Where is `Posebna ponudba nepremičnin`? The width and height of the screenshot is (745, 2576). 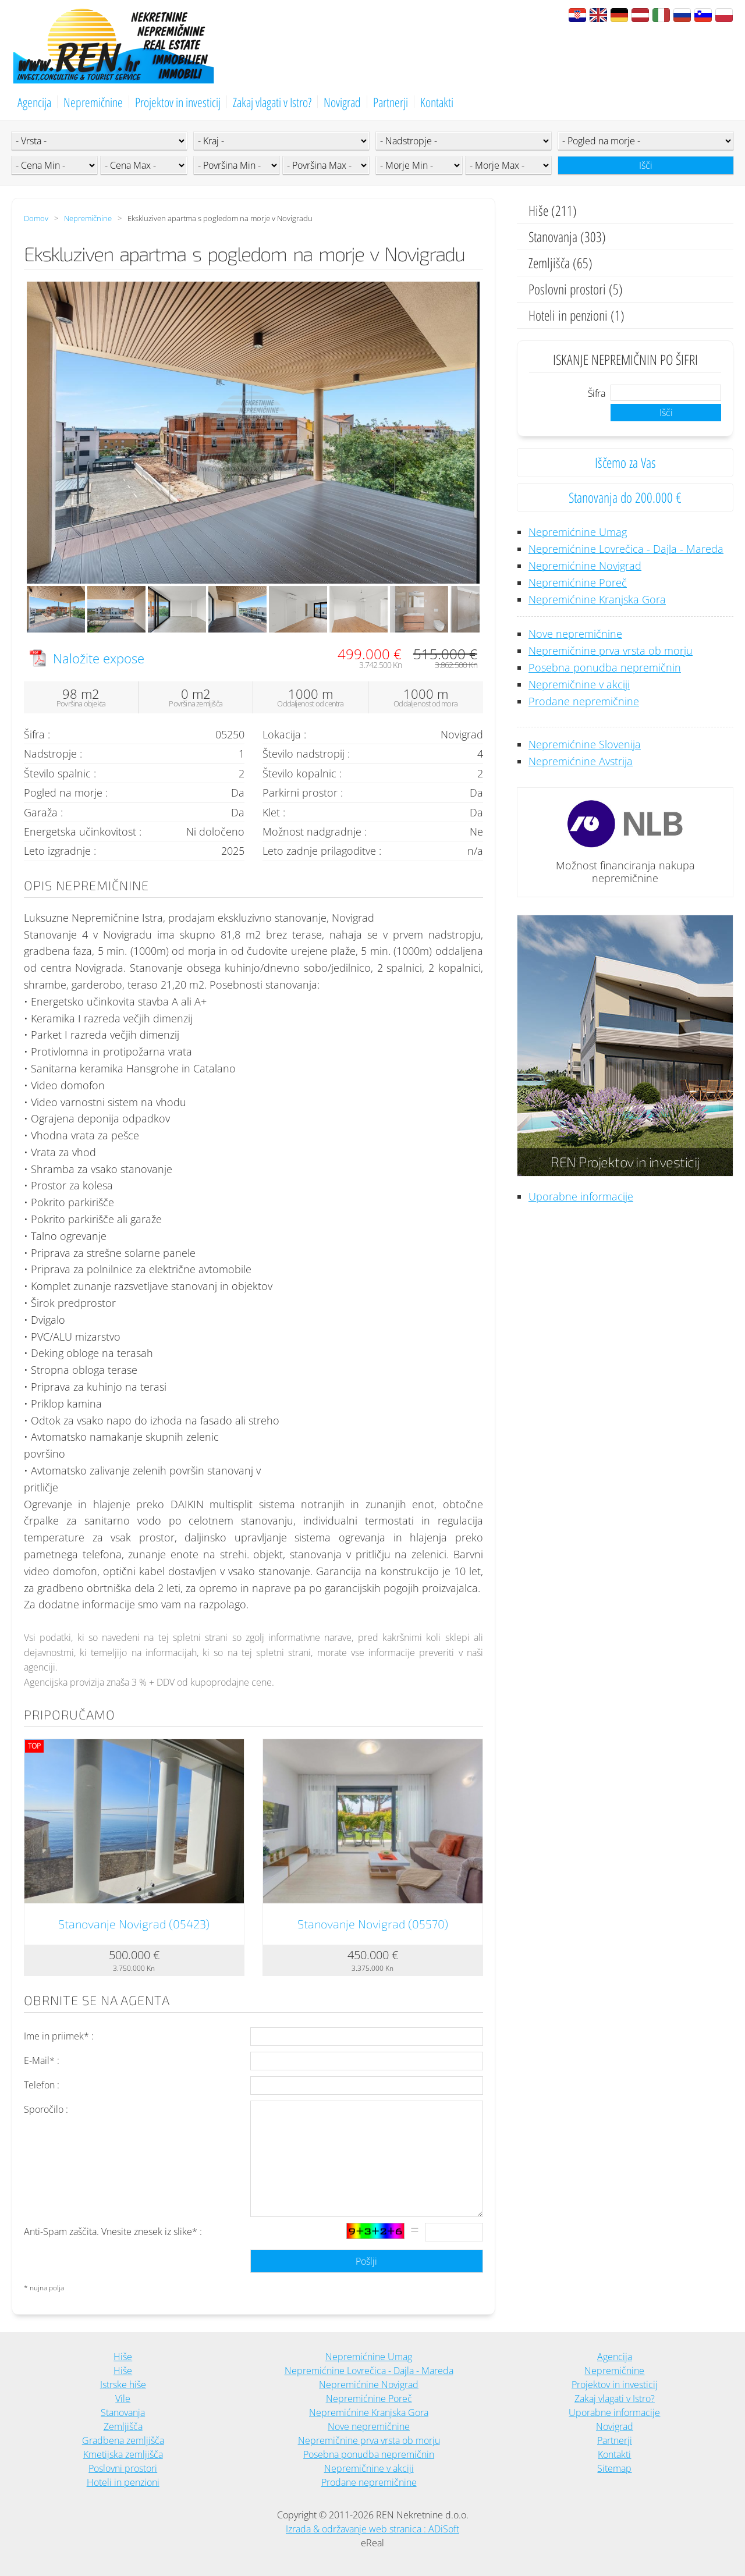
Posebna ponudba nepremičnin is located at coordinates (604, 667).